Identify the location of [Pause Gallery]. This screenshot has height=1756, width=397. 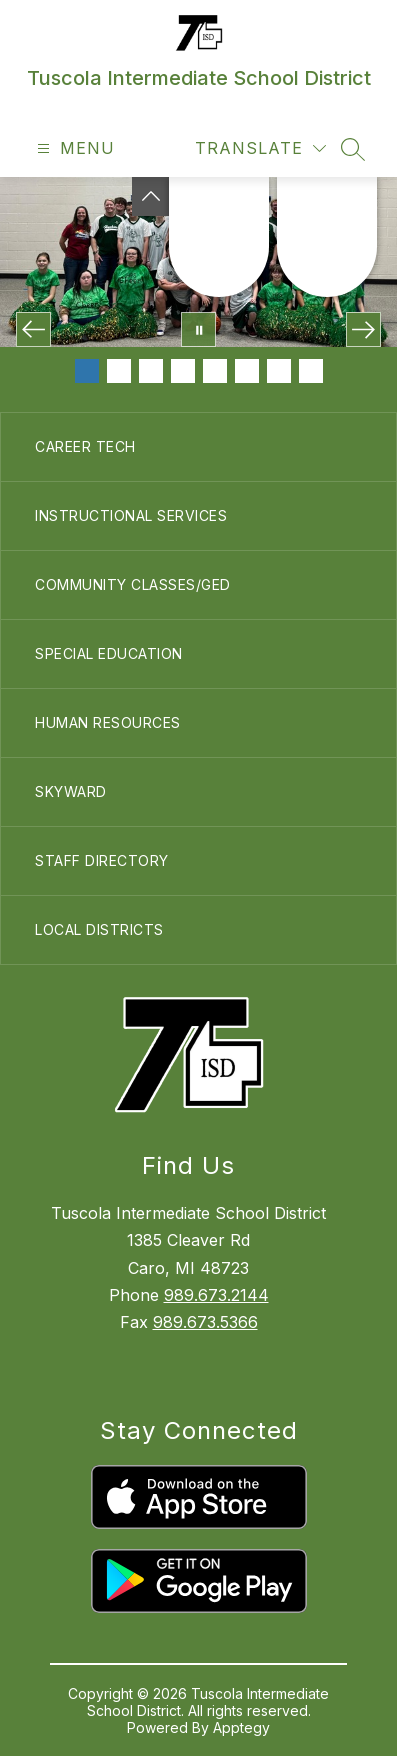
(198, 329).